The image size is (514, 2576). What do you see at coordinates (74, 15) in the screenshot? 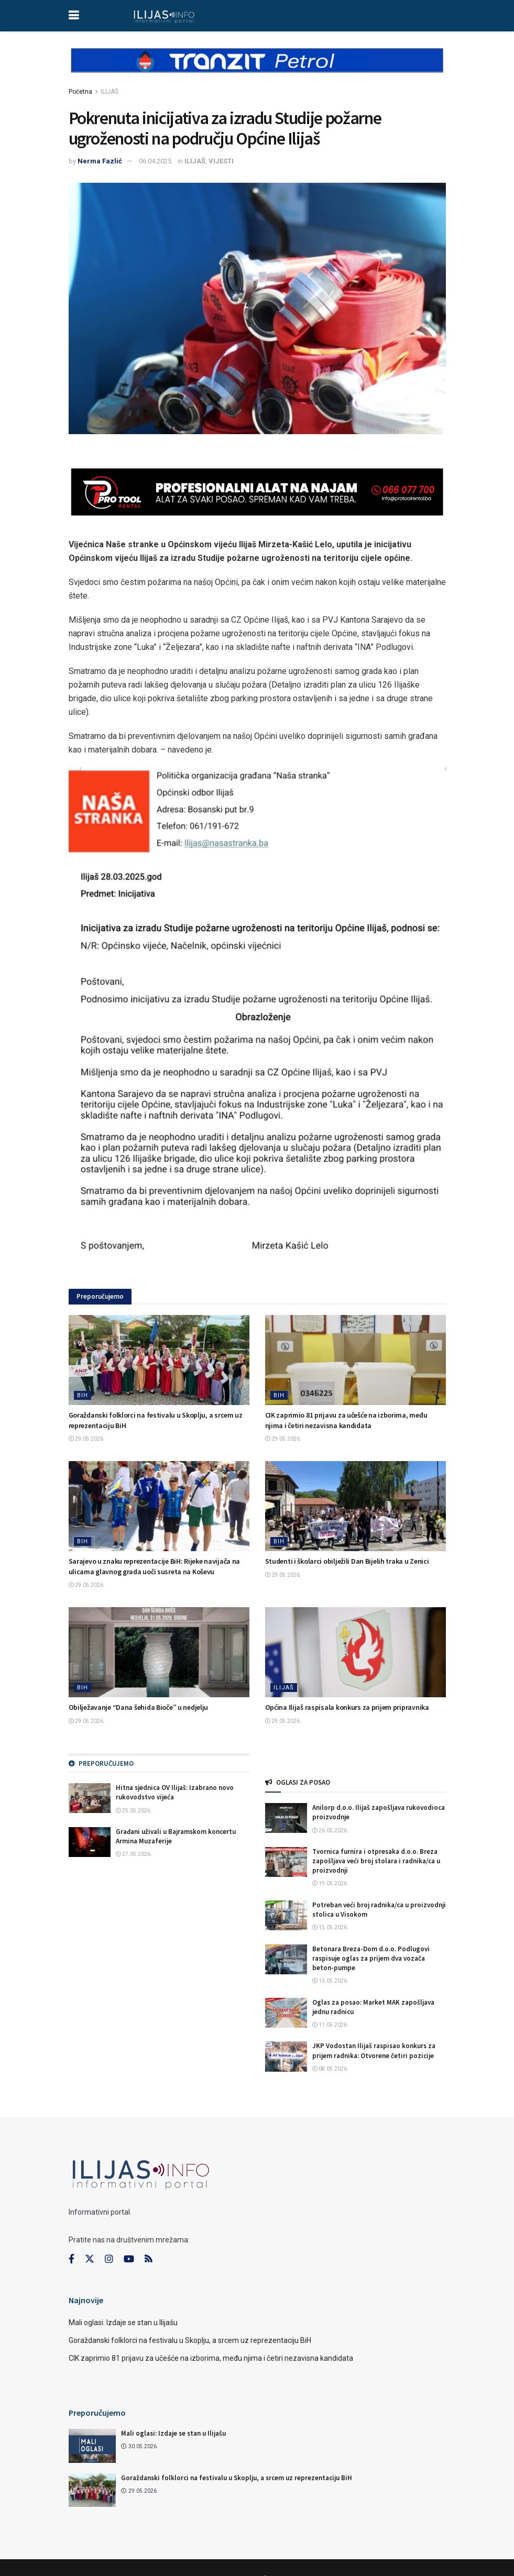
I see `[Show Menu]` at bounding box center [74, 15].